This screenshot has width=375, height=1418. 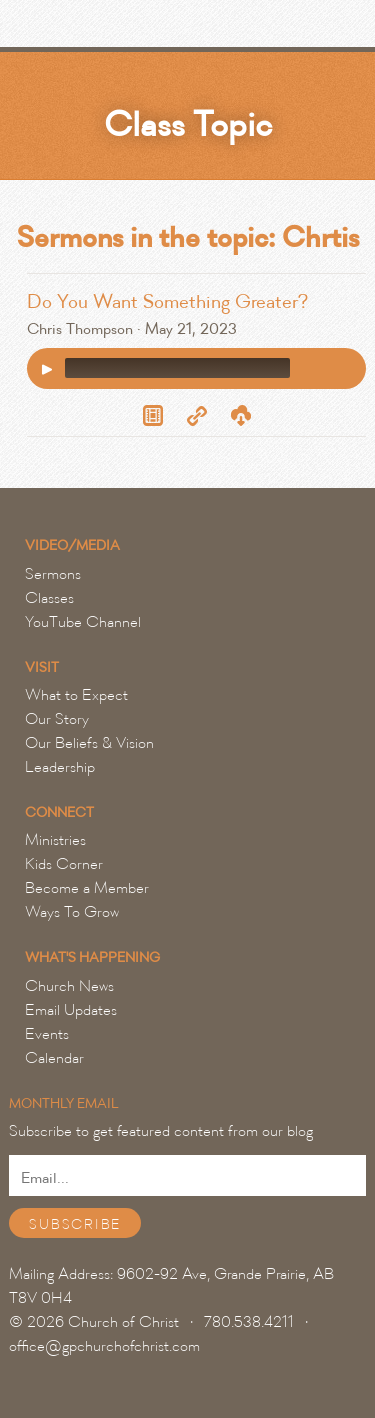 What do you see at coordinates (60, 767) in the screenshot?
I see `Leadership` at bounding box center [60, 767].